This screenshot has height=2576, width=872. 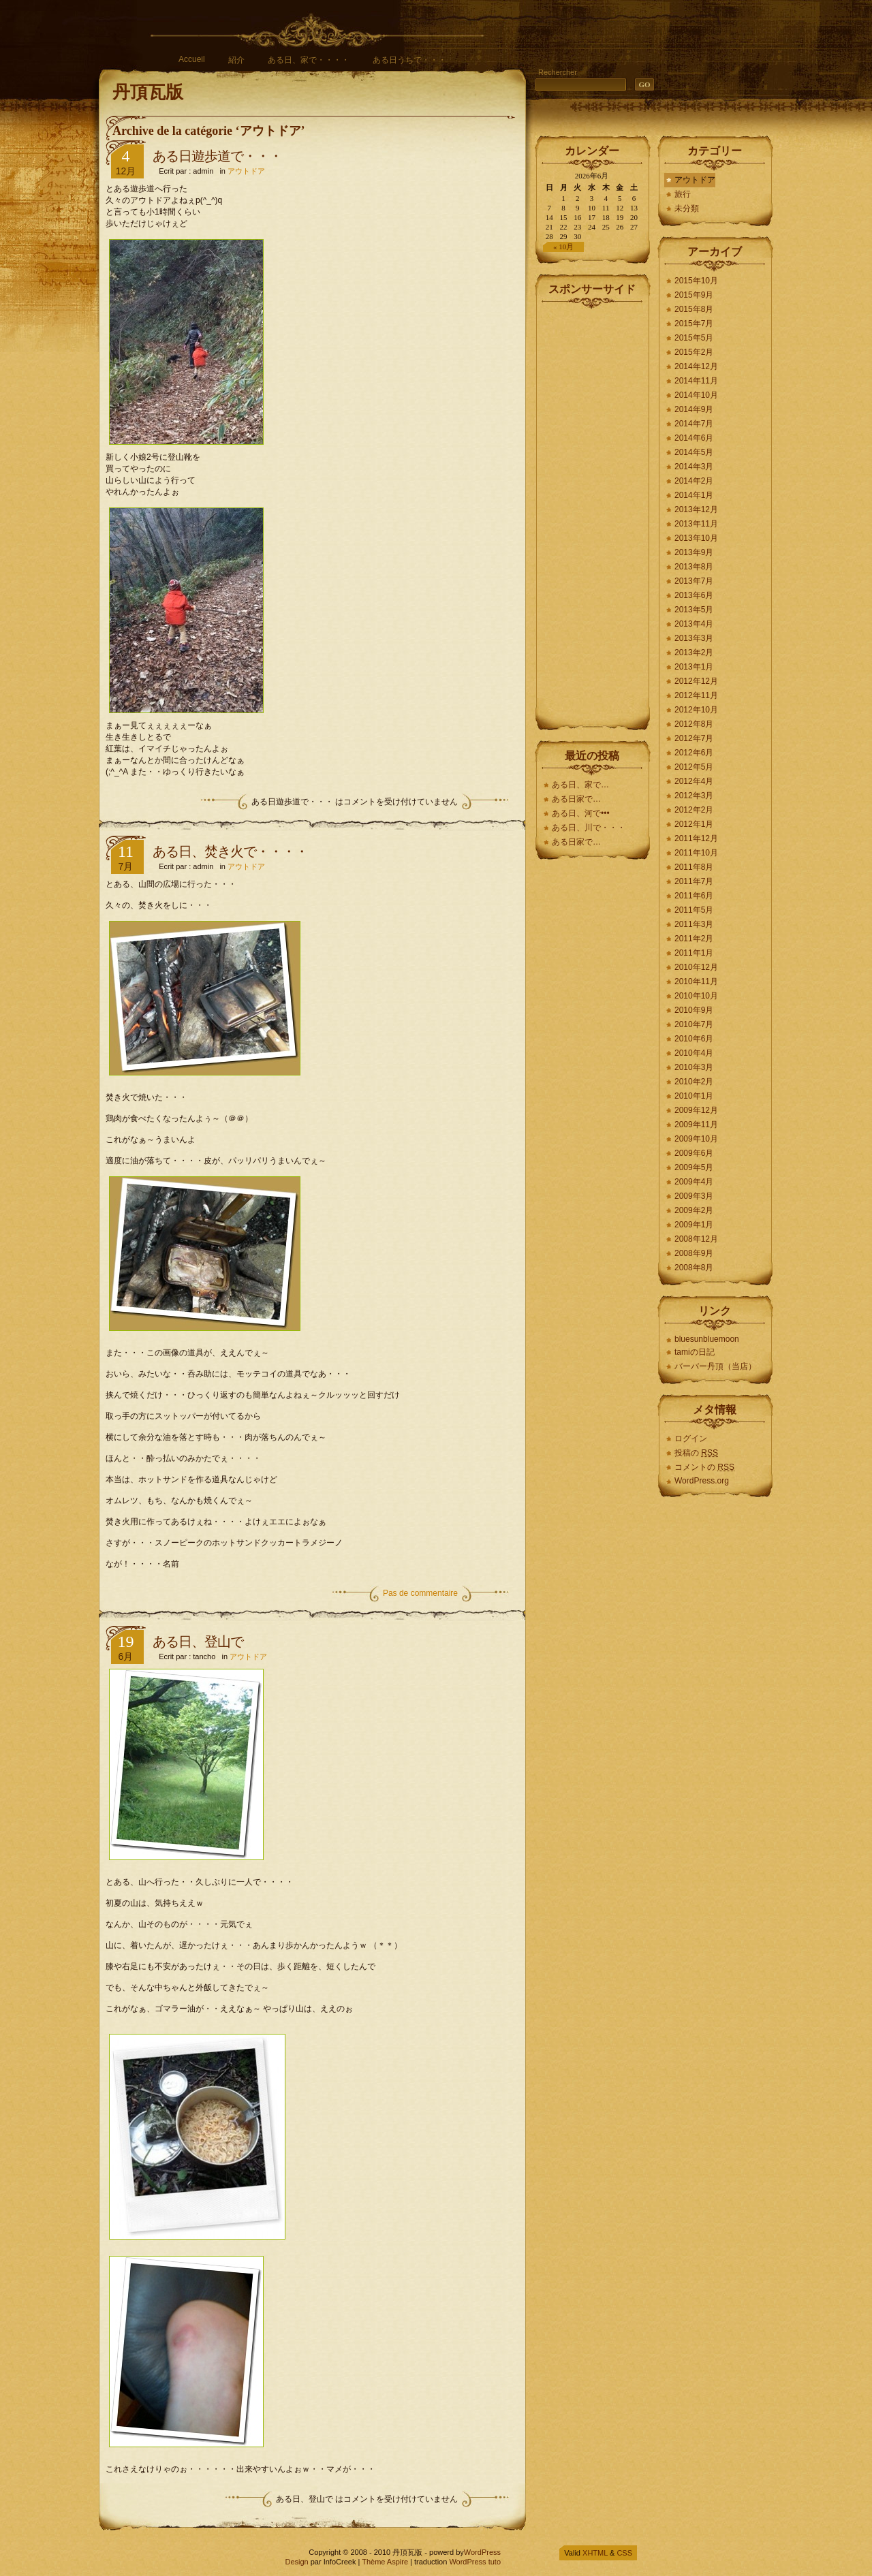 What do you see at coordinates (693, 624) in the screenshot?
I see `2013年4月` at bounding box center [693, 624].